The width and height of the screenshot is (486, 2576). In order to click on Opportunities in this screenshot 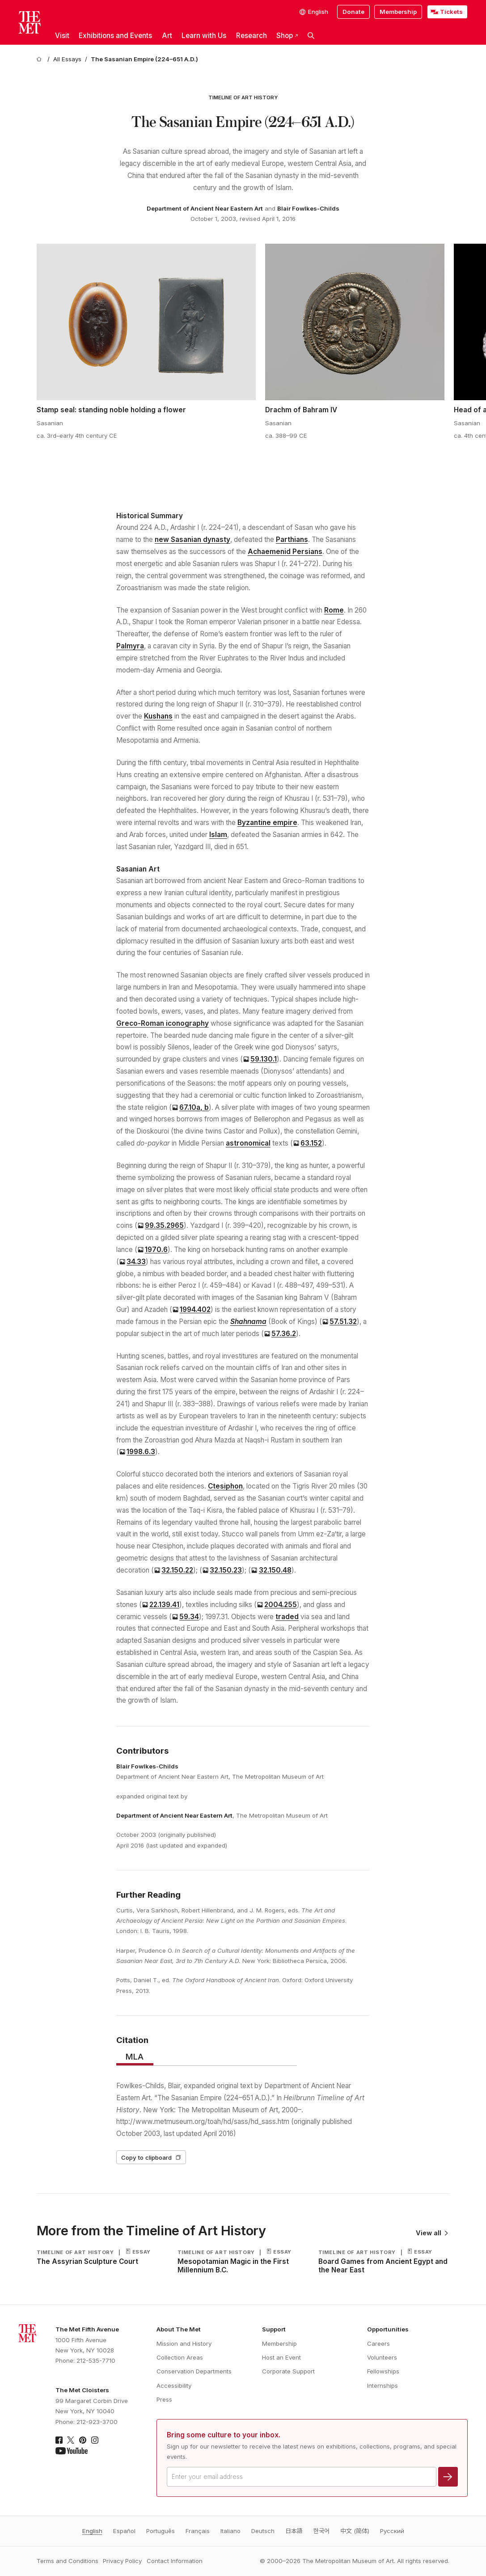, I will do `click(388, 2329)`.